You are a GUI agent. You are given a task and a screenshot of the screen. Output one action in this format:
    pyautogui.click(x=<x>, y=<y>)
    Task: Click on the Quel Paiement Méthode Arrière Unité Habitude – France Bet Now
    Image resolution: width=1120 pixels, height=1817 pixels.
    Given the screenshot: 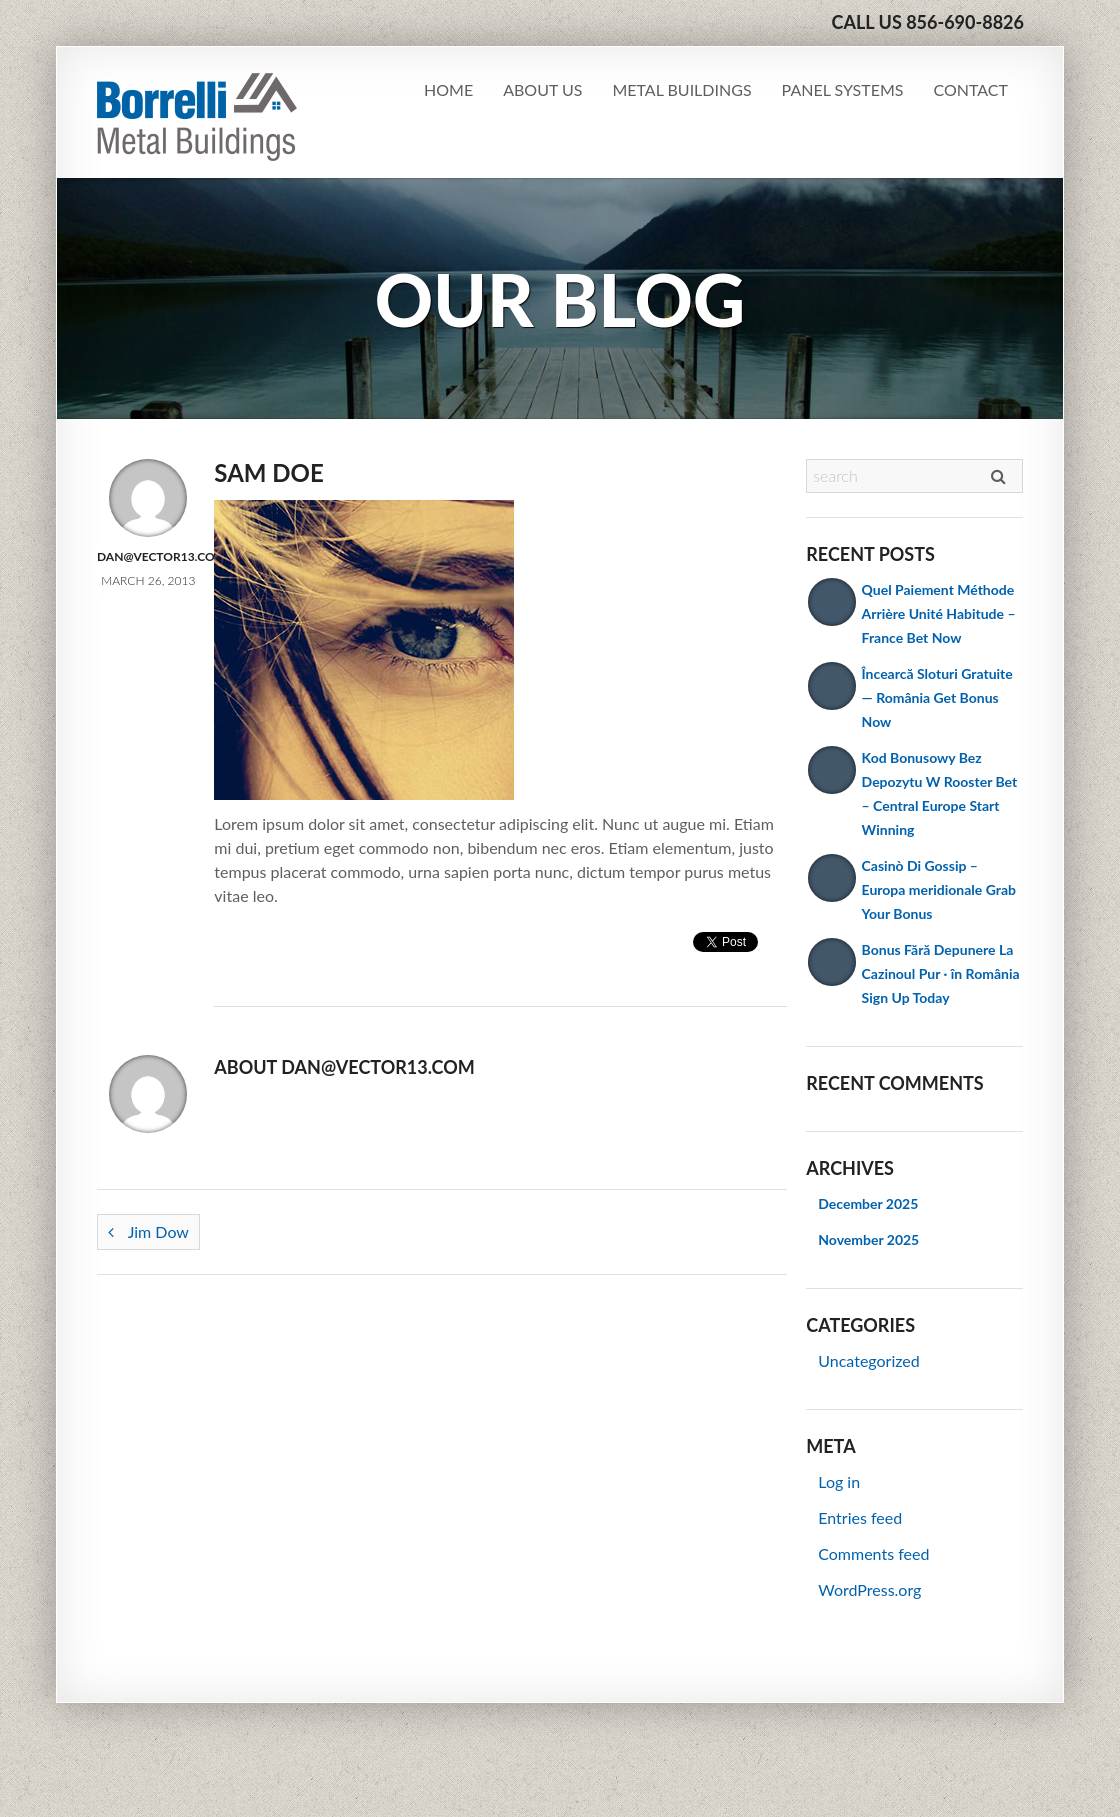 What is the action you would take?
    pyautogui.click(x=939, y=613)
    